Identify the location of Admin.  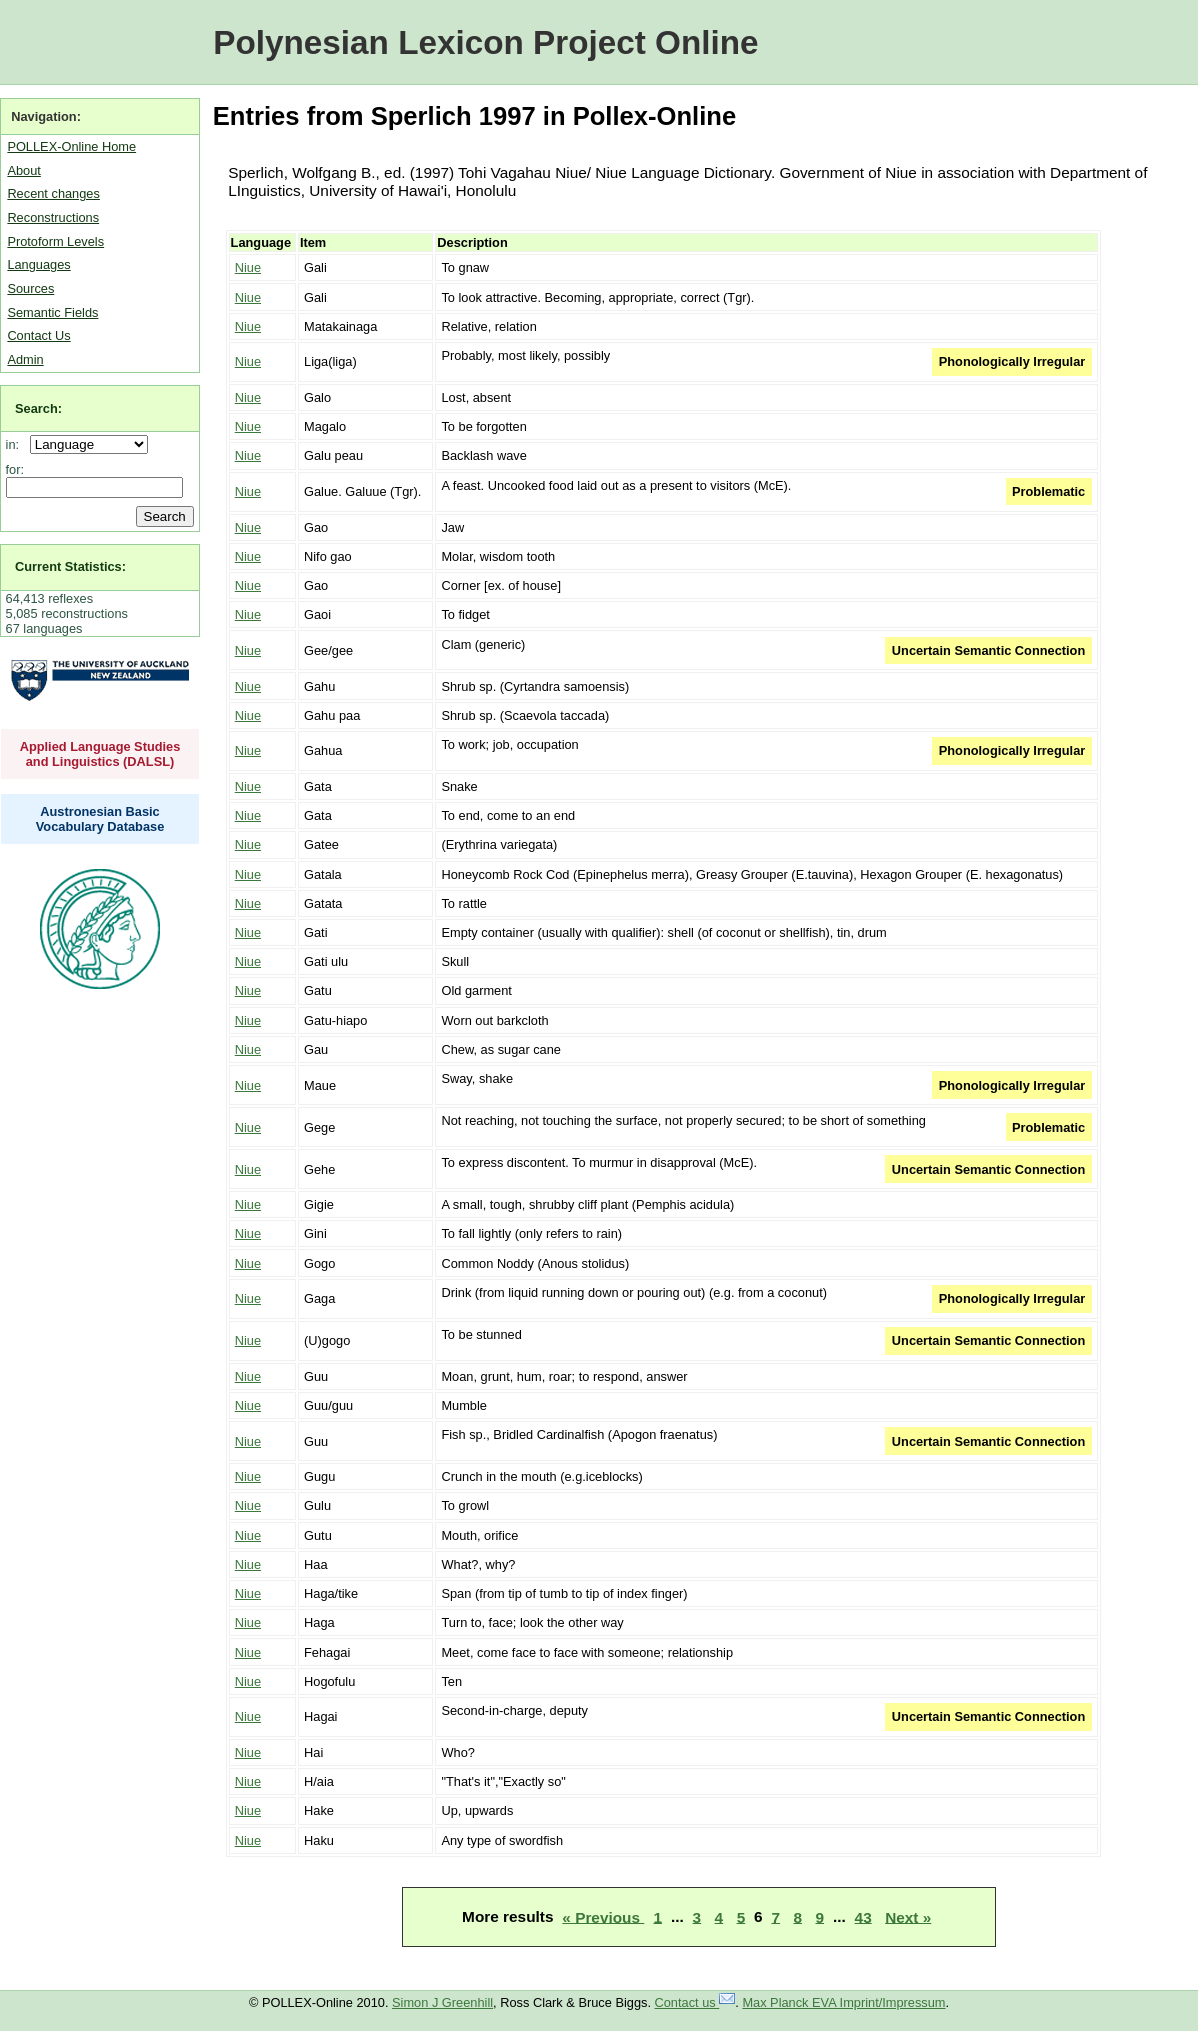
(25, 359).